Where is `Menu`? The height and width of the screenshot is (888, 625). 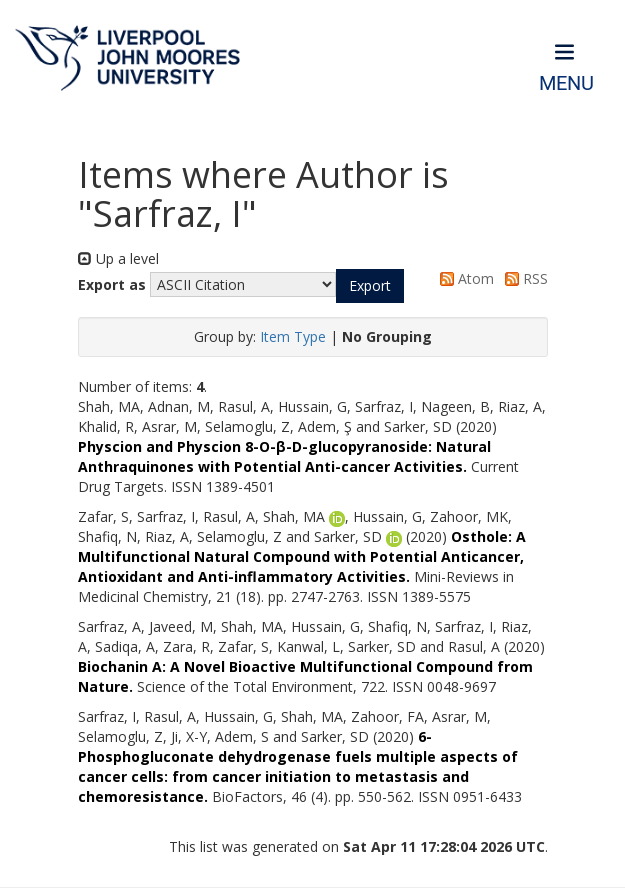 Menu is located at coordinates (566, 83).